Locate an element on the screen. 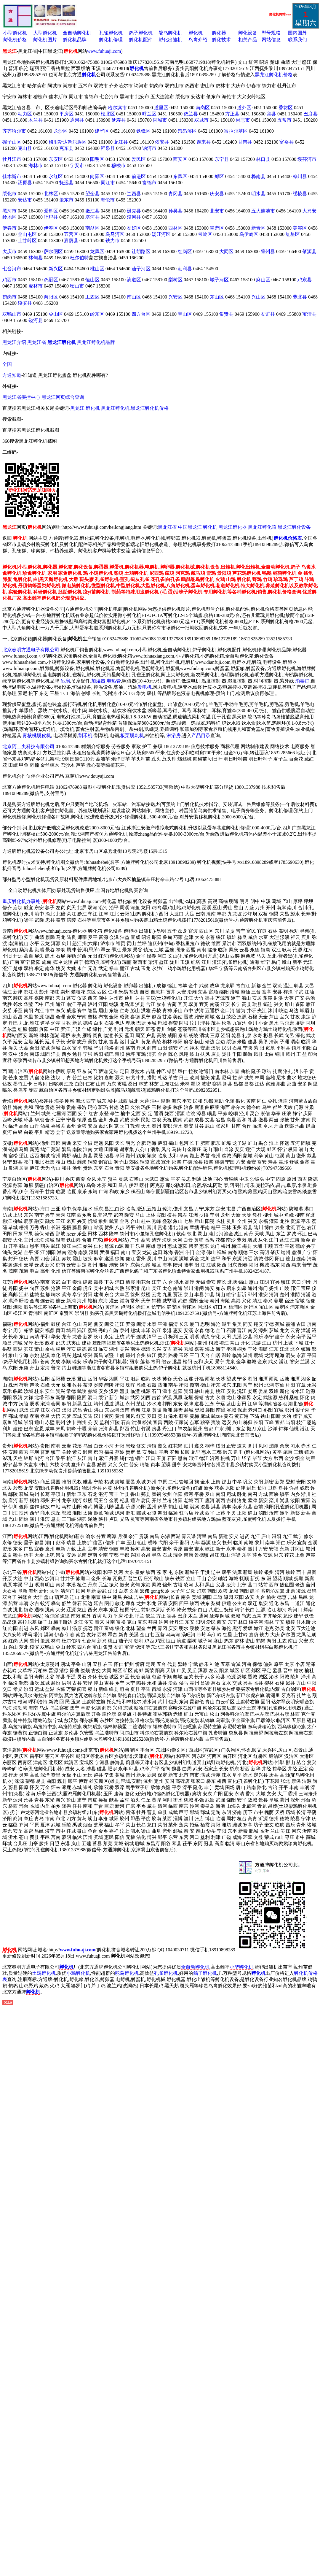 Image resolution: width=320 pixels, height=2576 pixels. 黑龙江省 is located at coordinates (37, 342).